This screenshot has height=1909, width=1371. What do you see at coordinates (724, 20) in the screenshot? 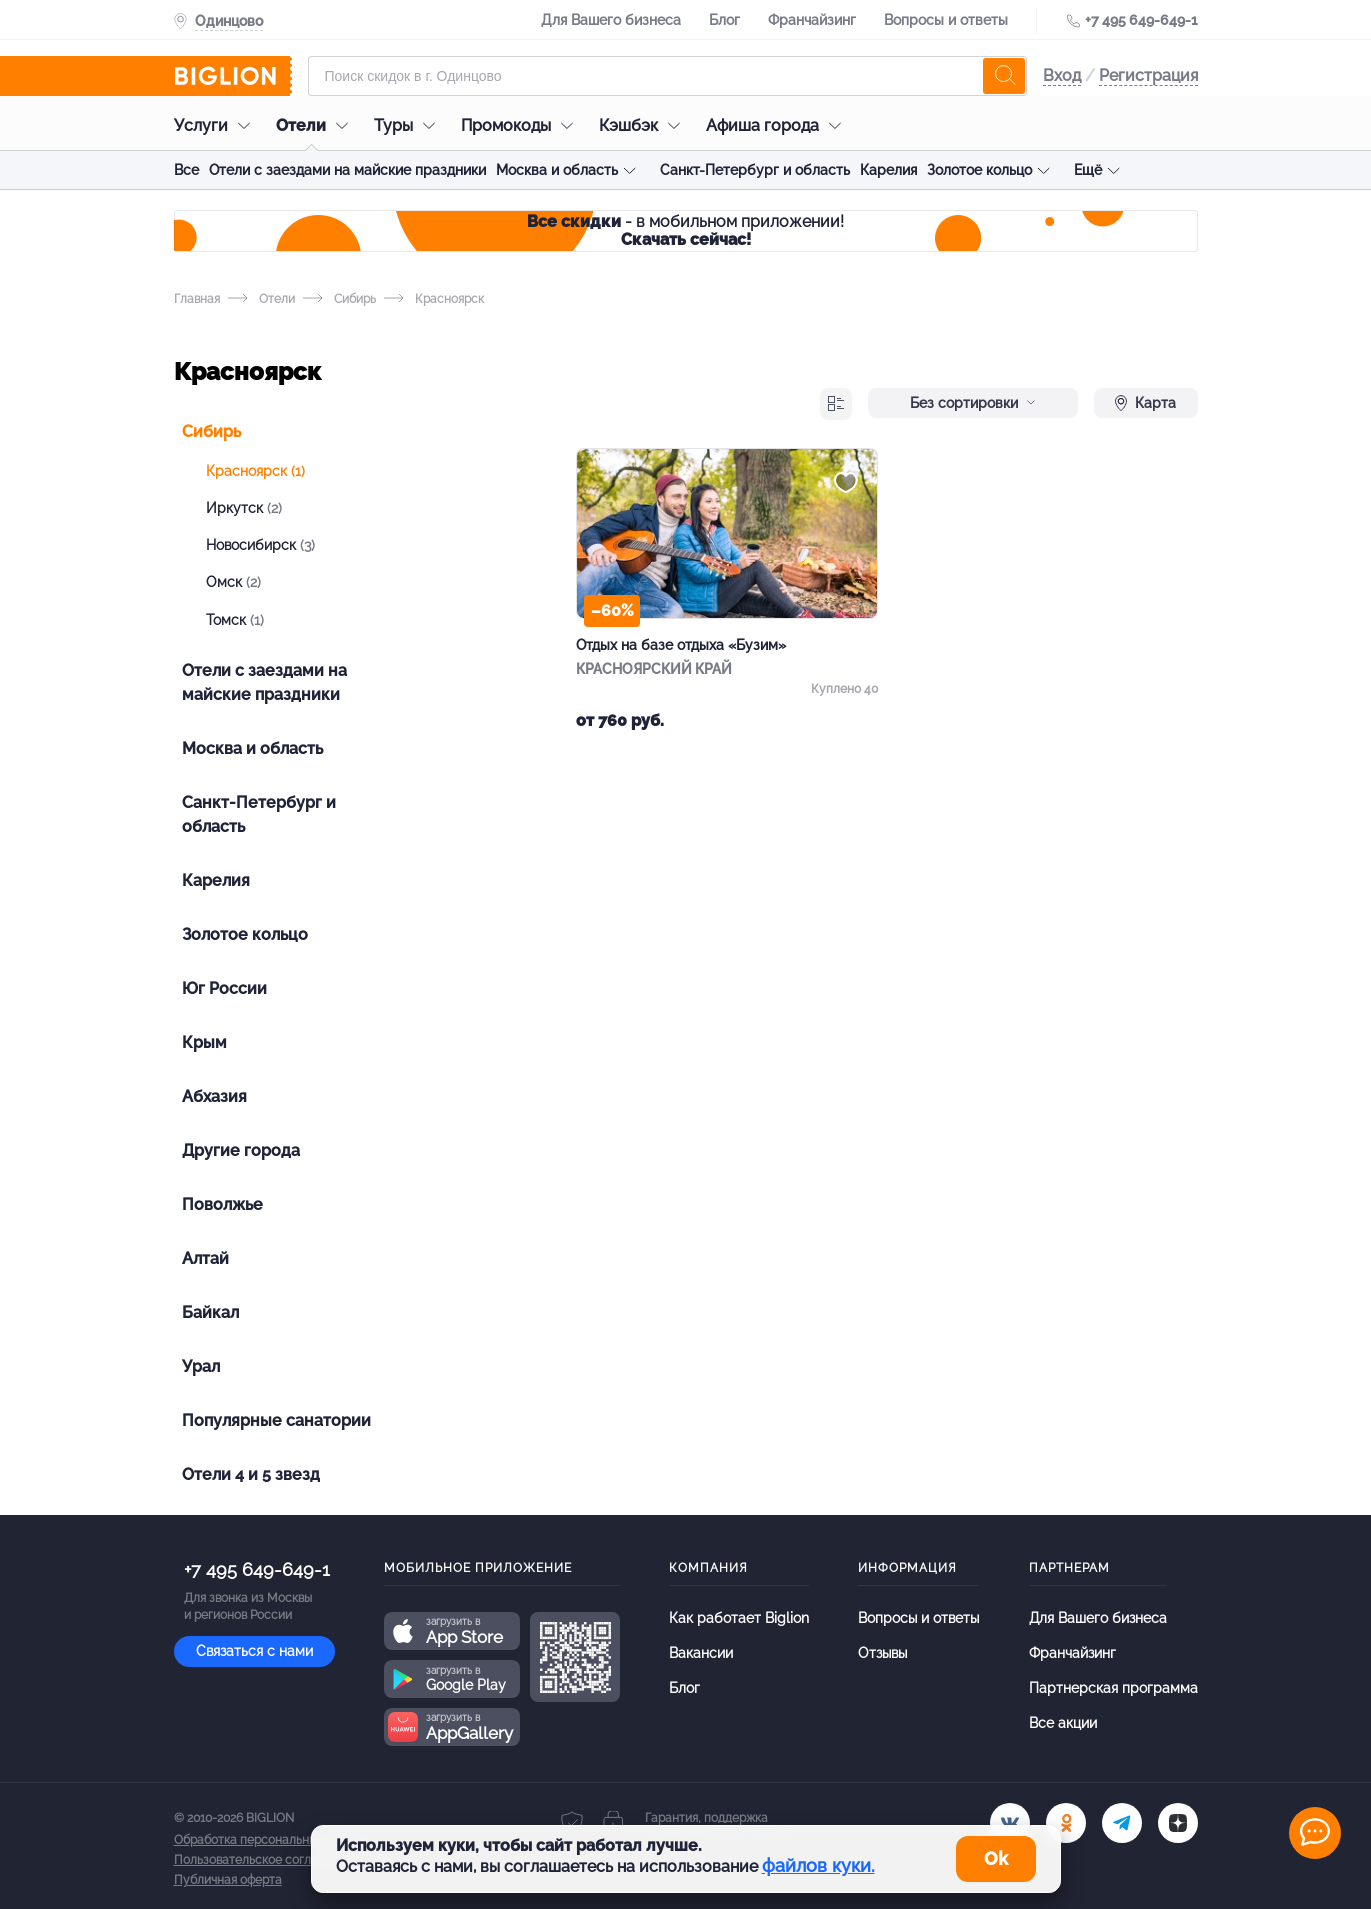
I see `Блог` at bounding box center [724, 20].